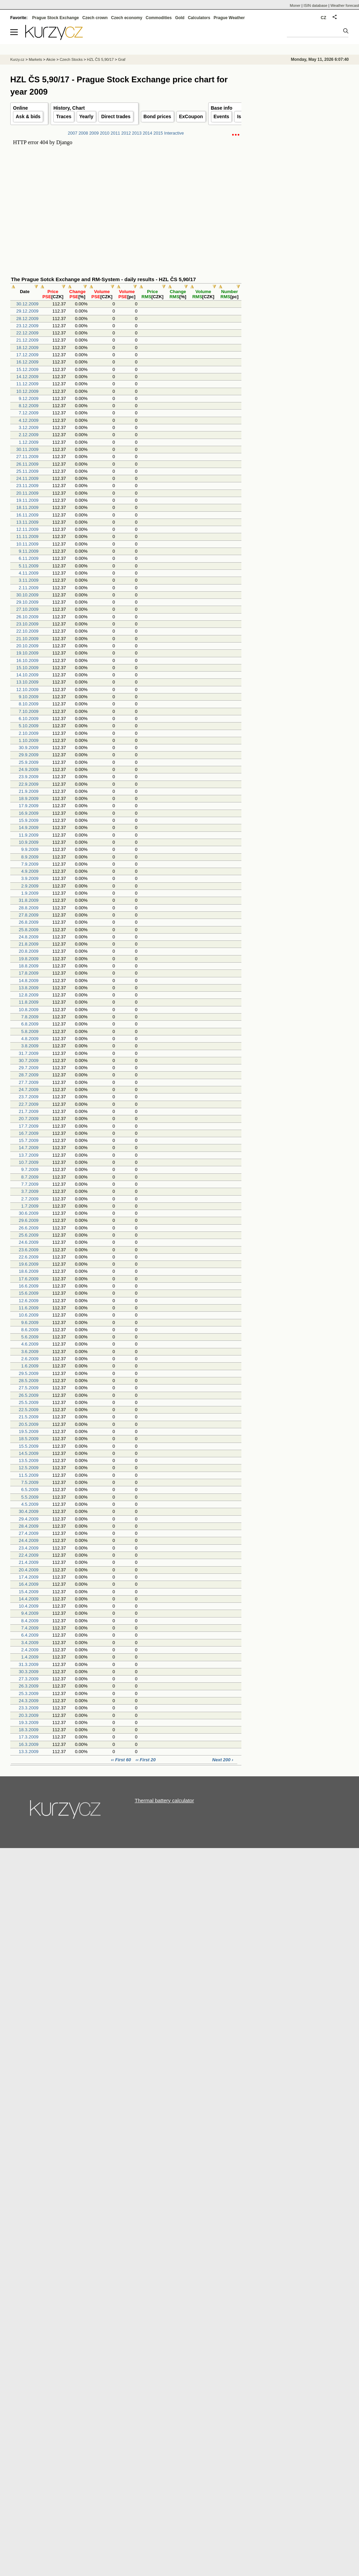 This screenshot has height=2576, width=359. What do you see at coordinates (30, 1482) in the screenshot?
I see `7.5.2009` at bounding box center [30, 1482].